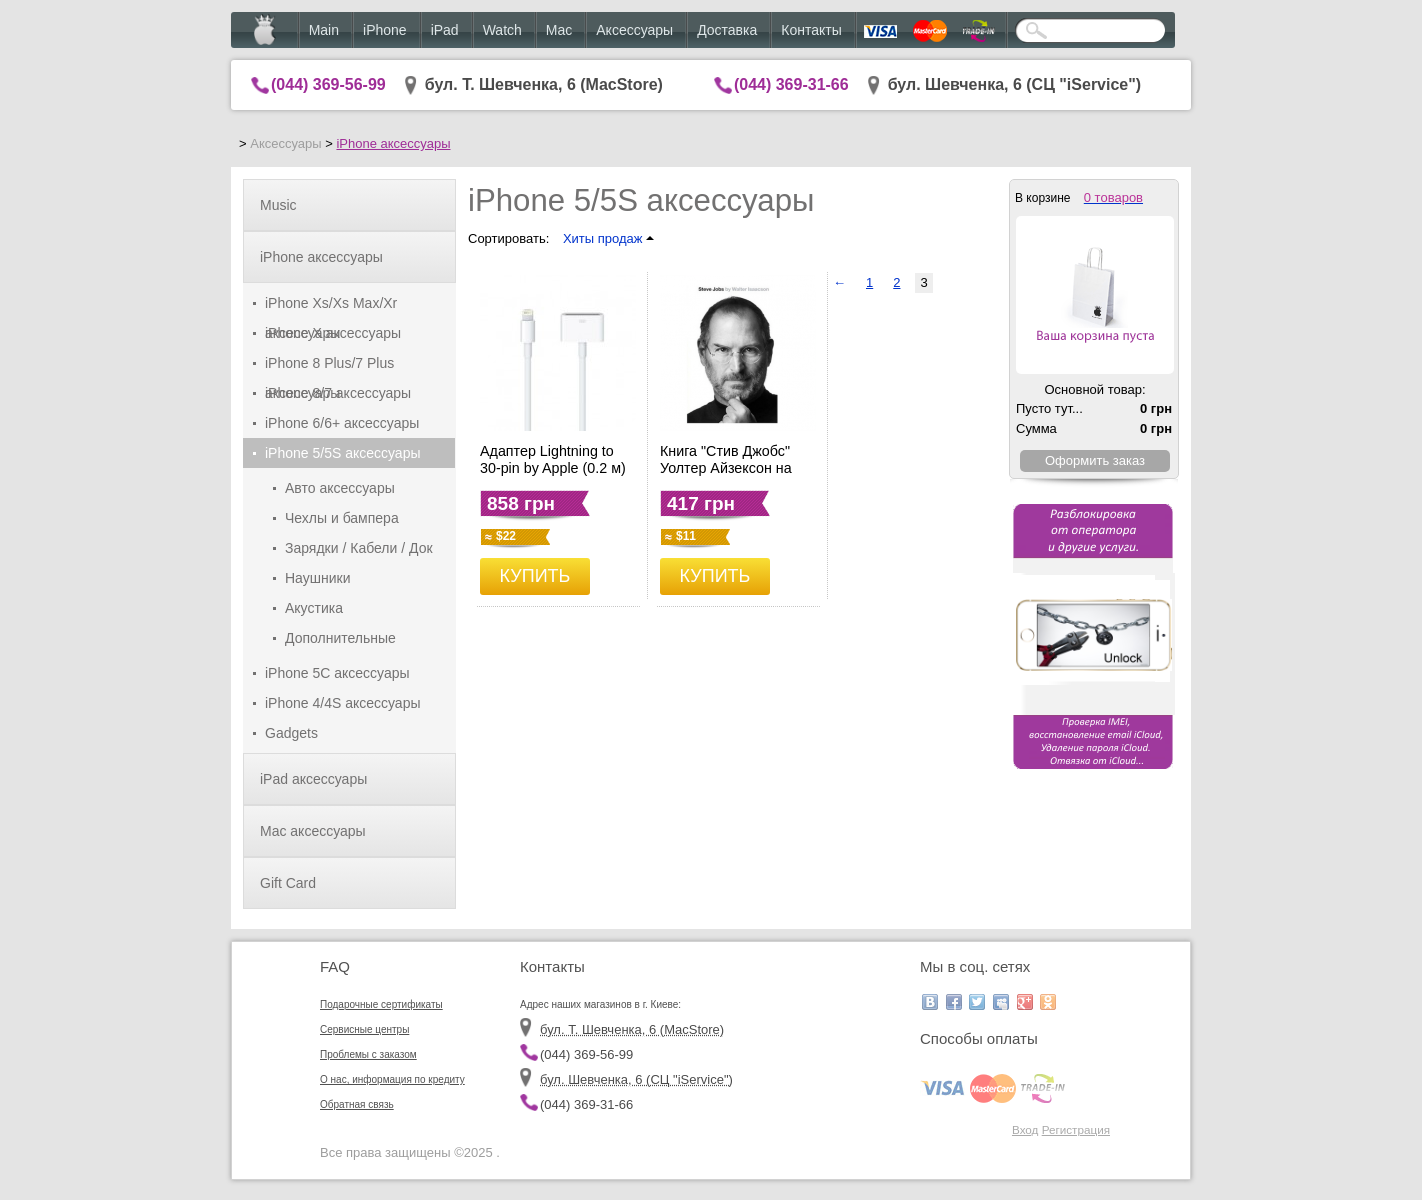 The width and height of the screenshot is (1422, 1200). I want to click on iPhone аксессуары, so click(393, 143).